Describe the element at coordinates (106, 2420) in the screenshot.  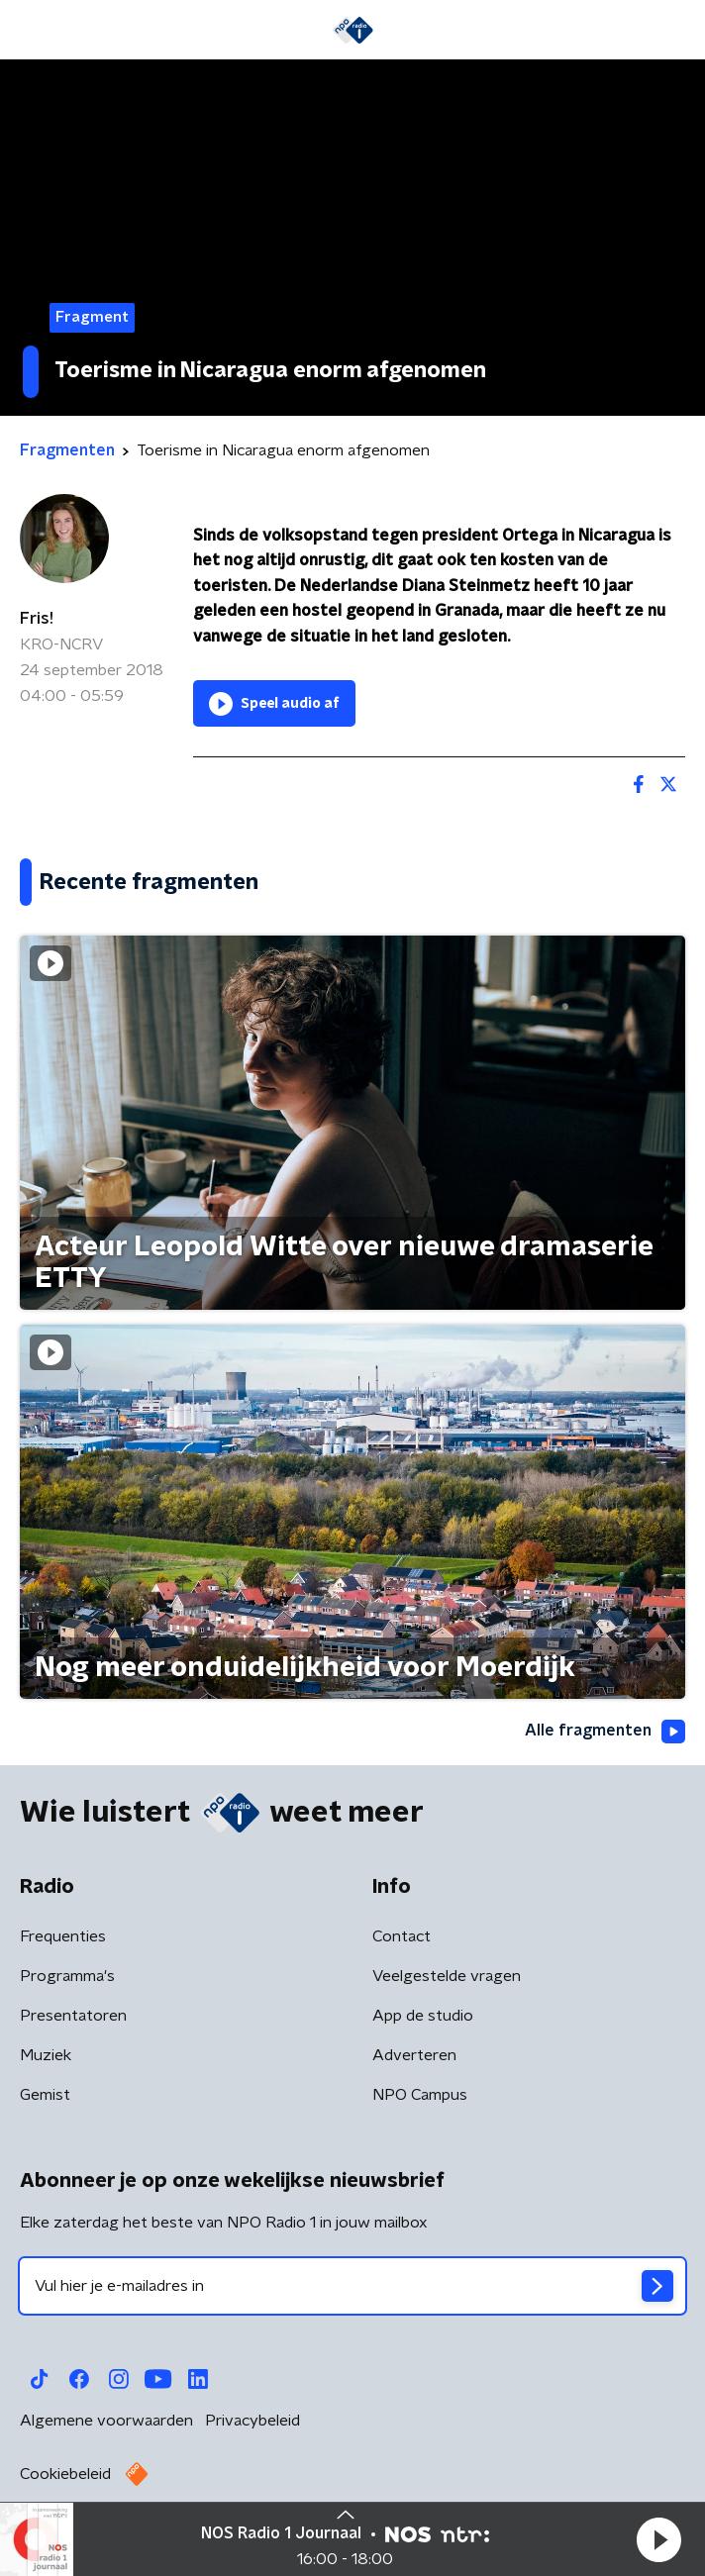
I see `Algemene voorwaarden` at that location.